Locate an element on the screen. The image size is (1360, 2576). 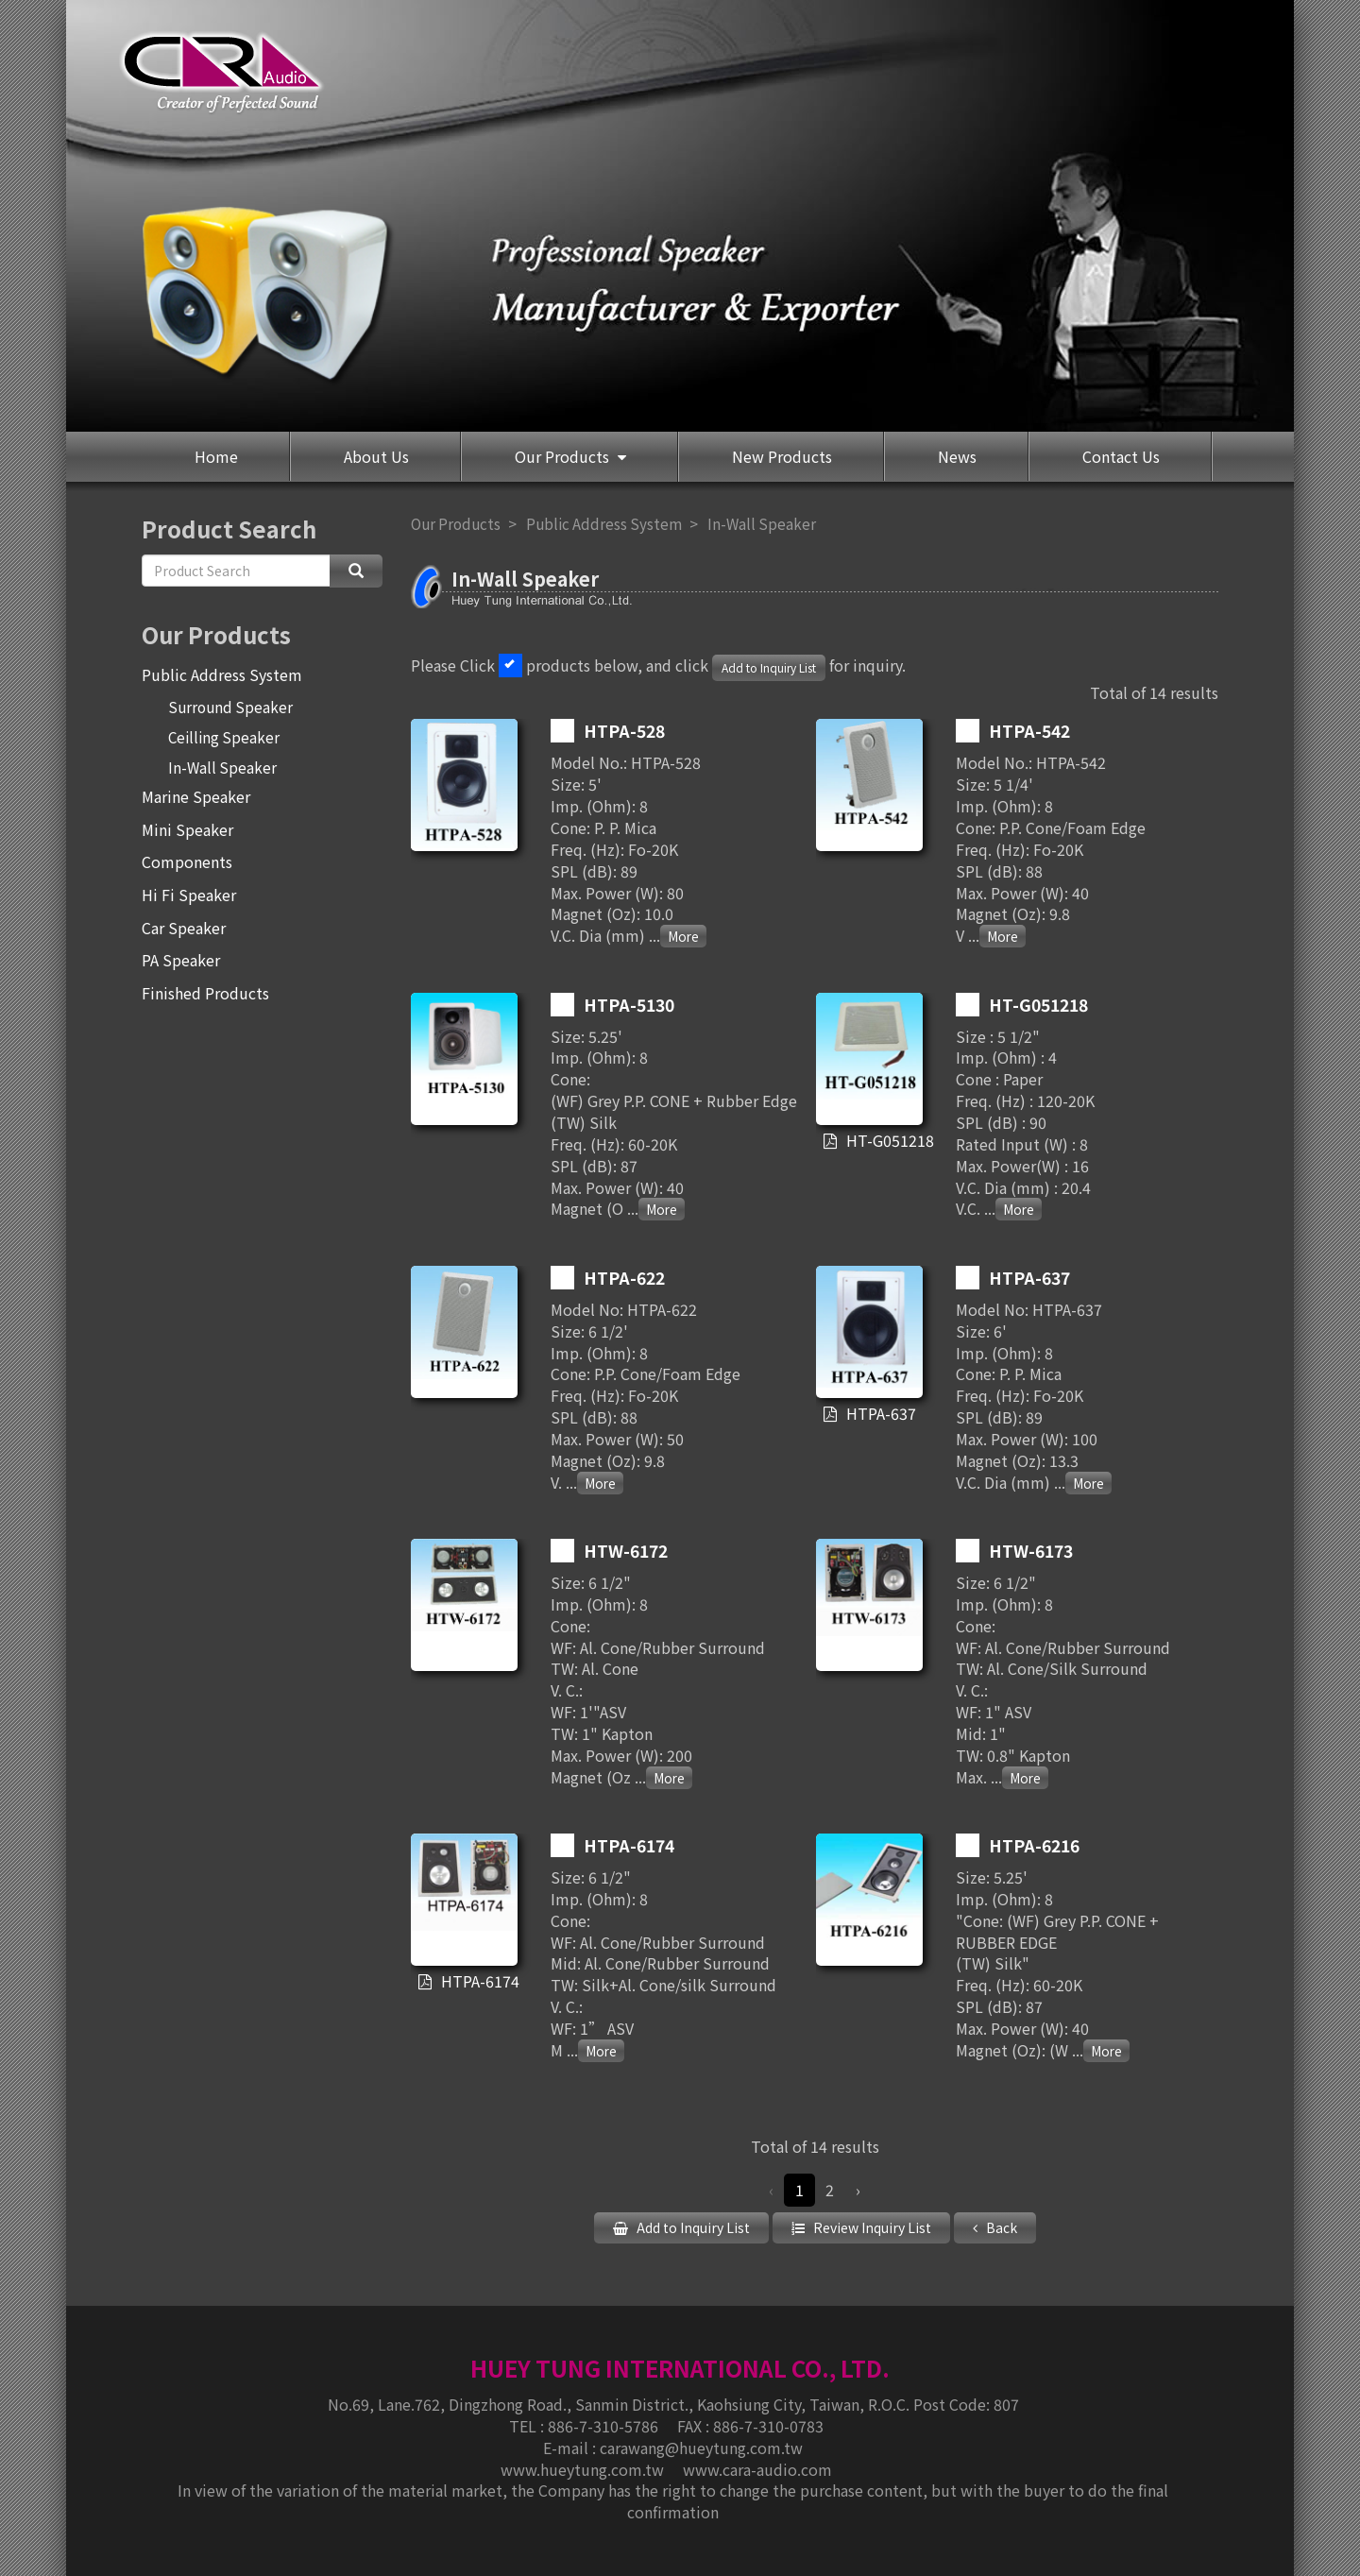
Components is located at coordinates (187, 861).